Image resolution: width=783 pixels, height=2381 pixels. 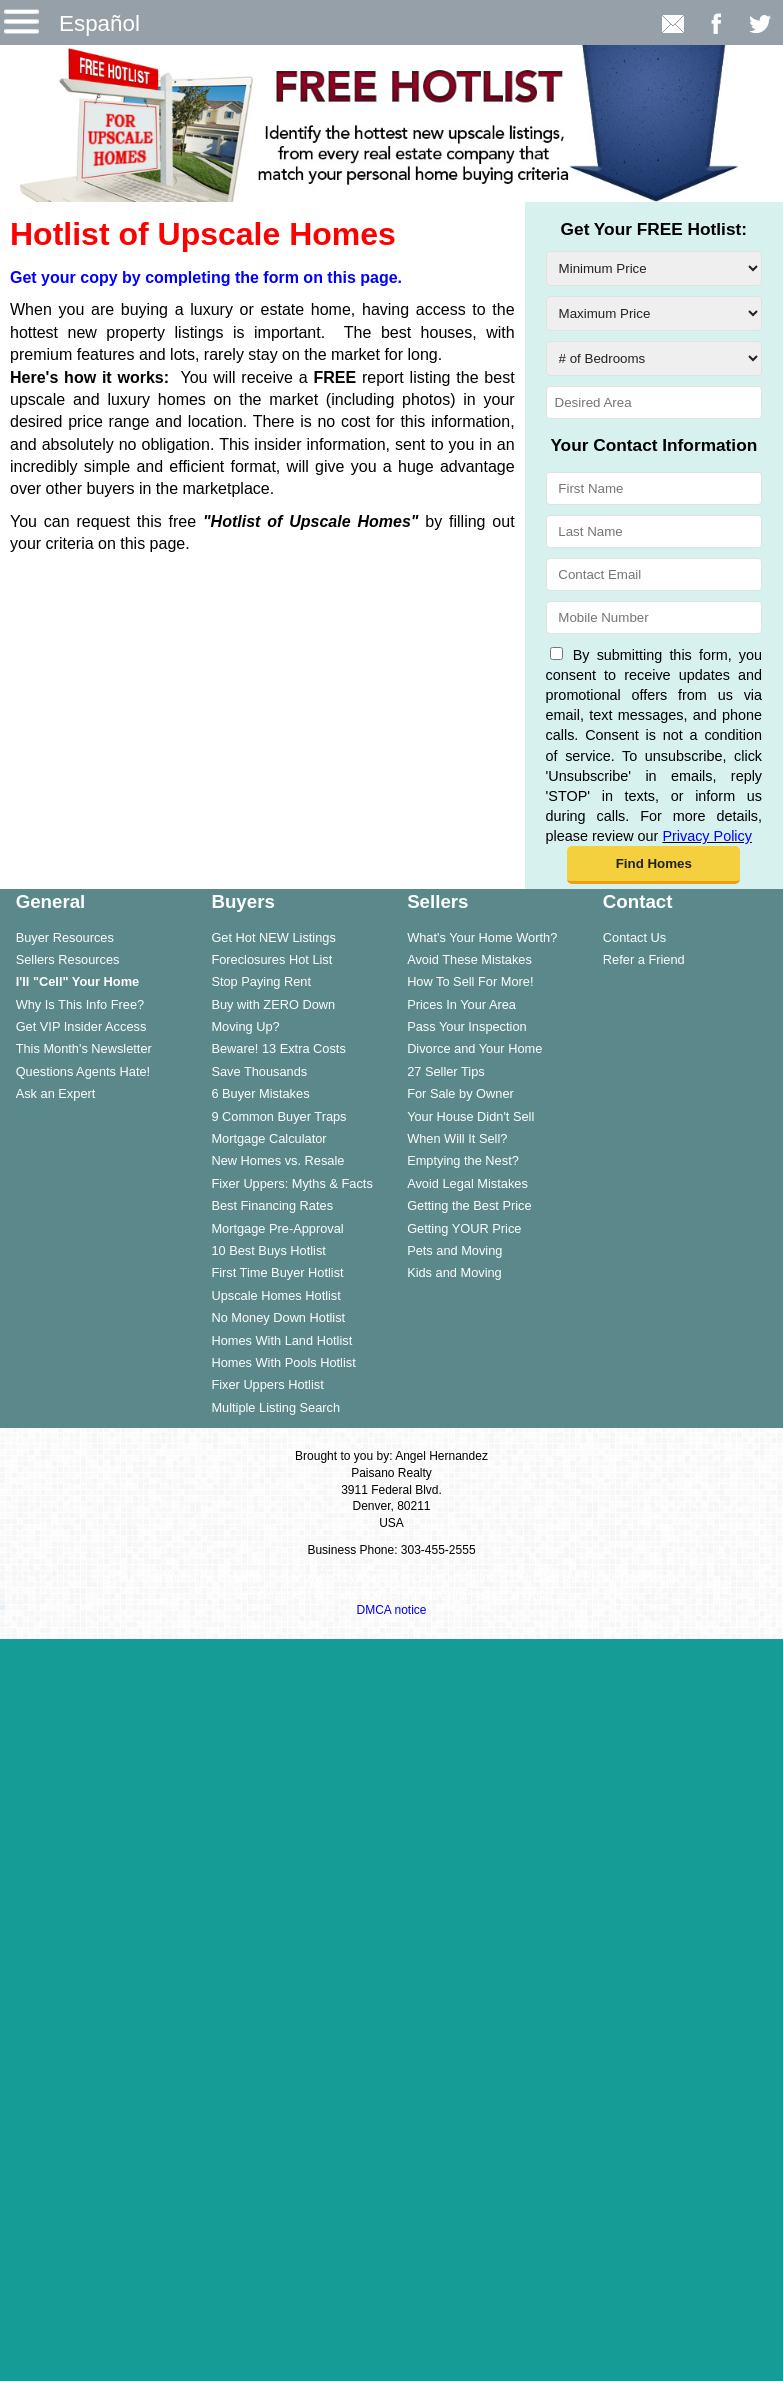 What do you see at coordinates (463, 1160) in the screenshot?
I see `Emptying the Nest?` at bounding box center [463, 1160].